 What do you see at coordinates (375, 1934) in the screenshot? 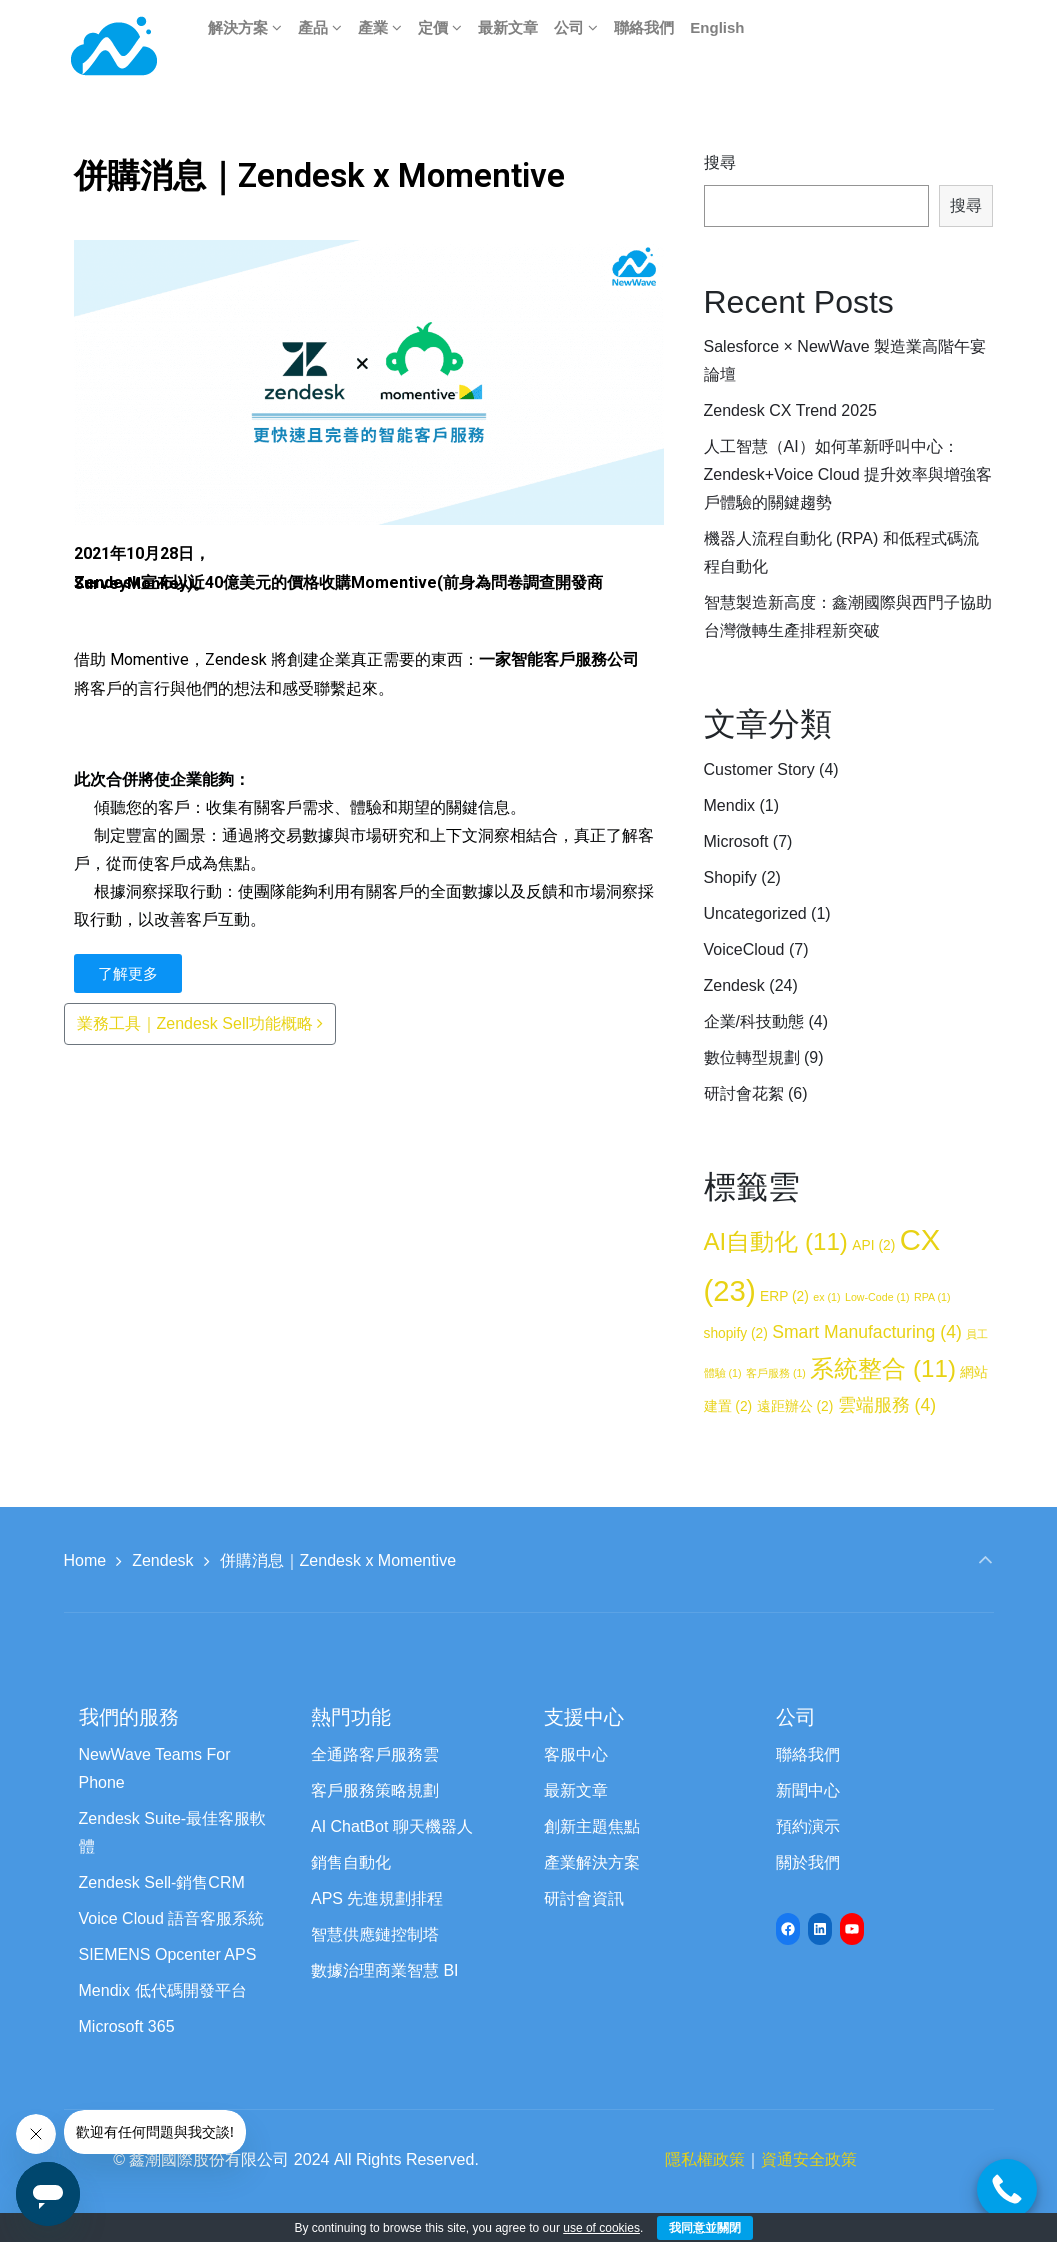
I see `智慧供應鏈控制塔` at bounding box center [375, 1934].